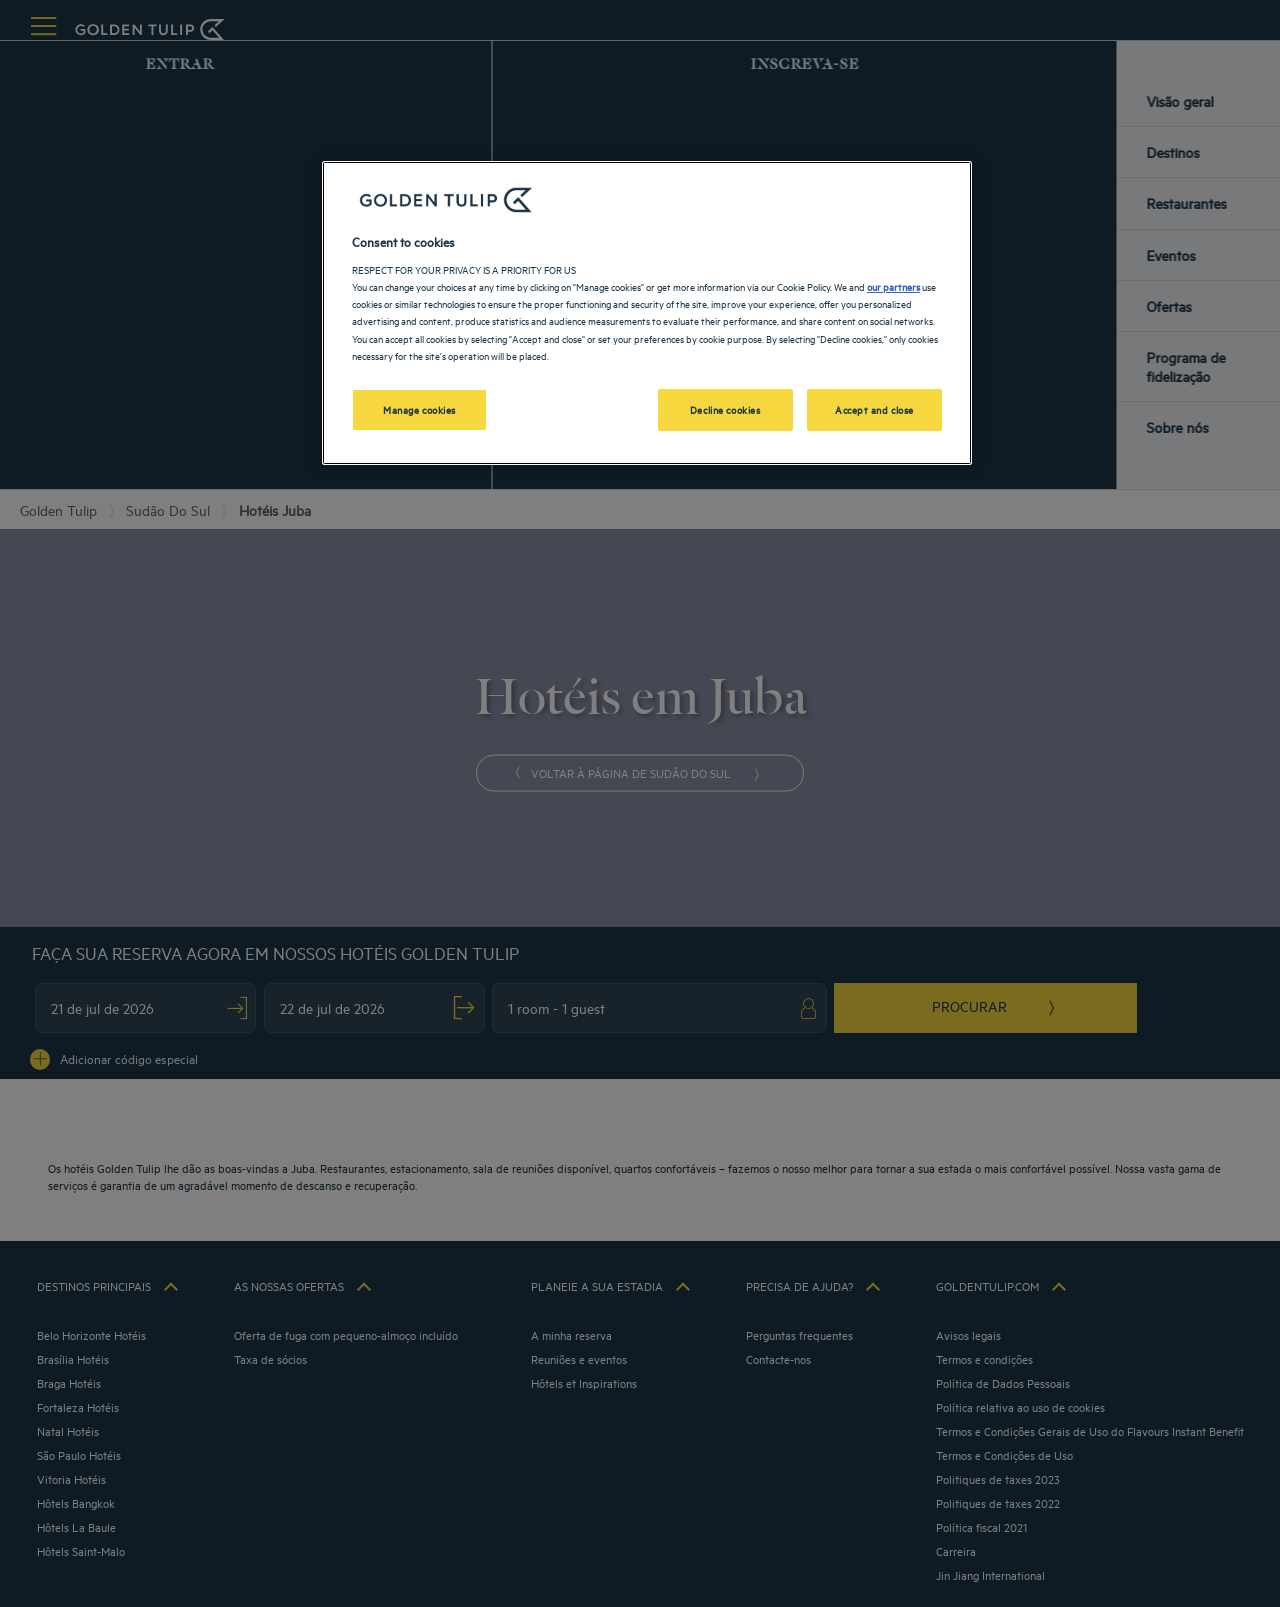  Describe the element at coordinates (893, 286) in the screenshot. I see `our partners` at that location.